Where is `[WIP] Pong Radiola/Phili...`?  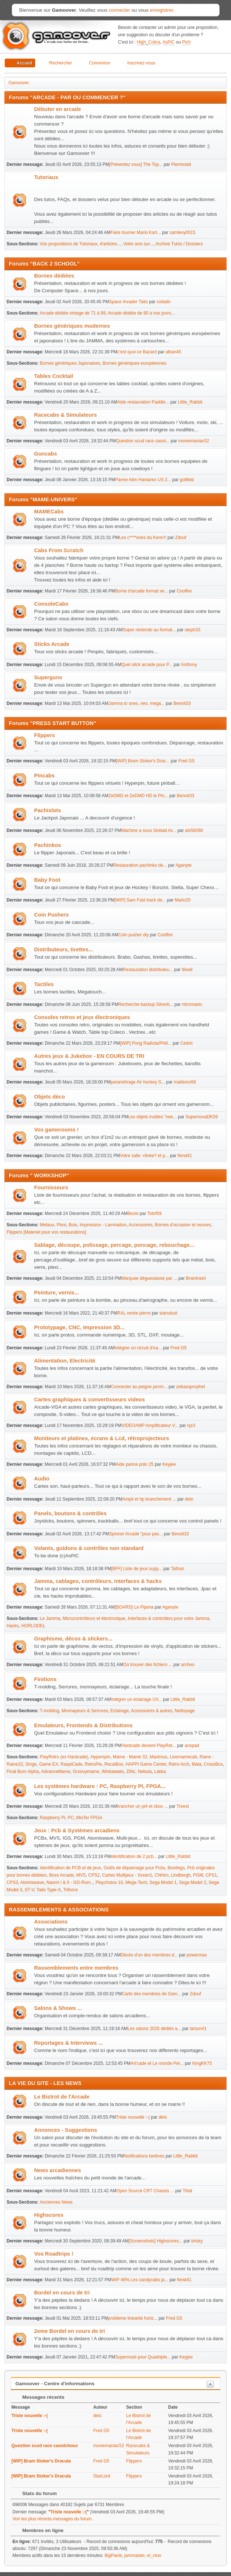 [WIP] Pong Radiola/Phili... is located at coordinates (146, 1043).